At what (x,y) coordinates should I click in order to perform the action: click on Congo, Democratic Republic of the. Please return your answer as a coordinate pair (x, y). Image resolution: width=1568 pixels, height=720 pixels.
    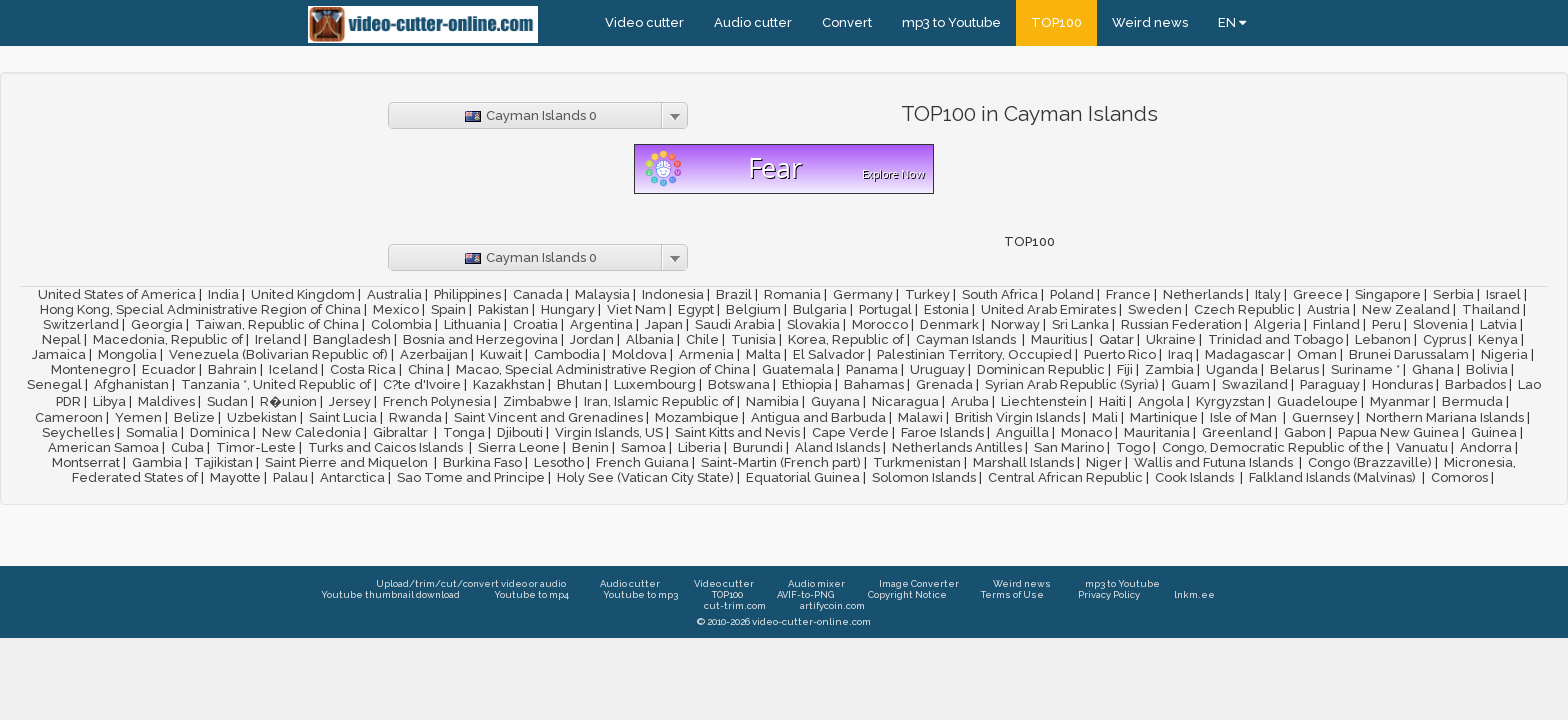
    Looking at the image, I should click on (1273, 447).